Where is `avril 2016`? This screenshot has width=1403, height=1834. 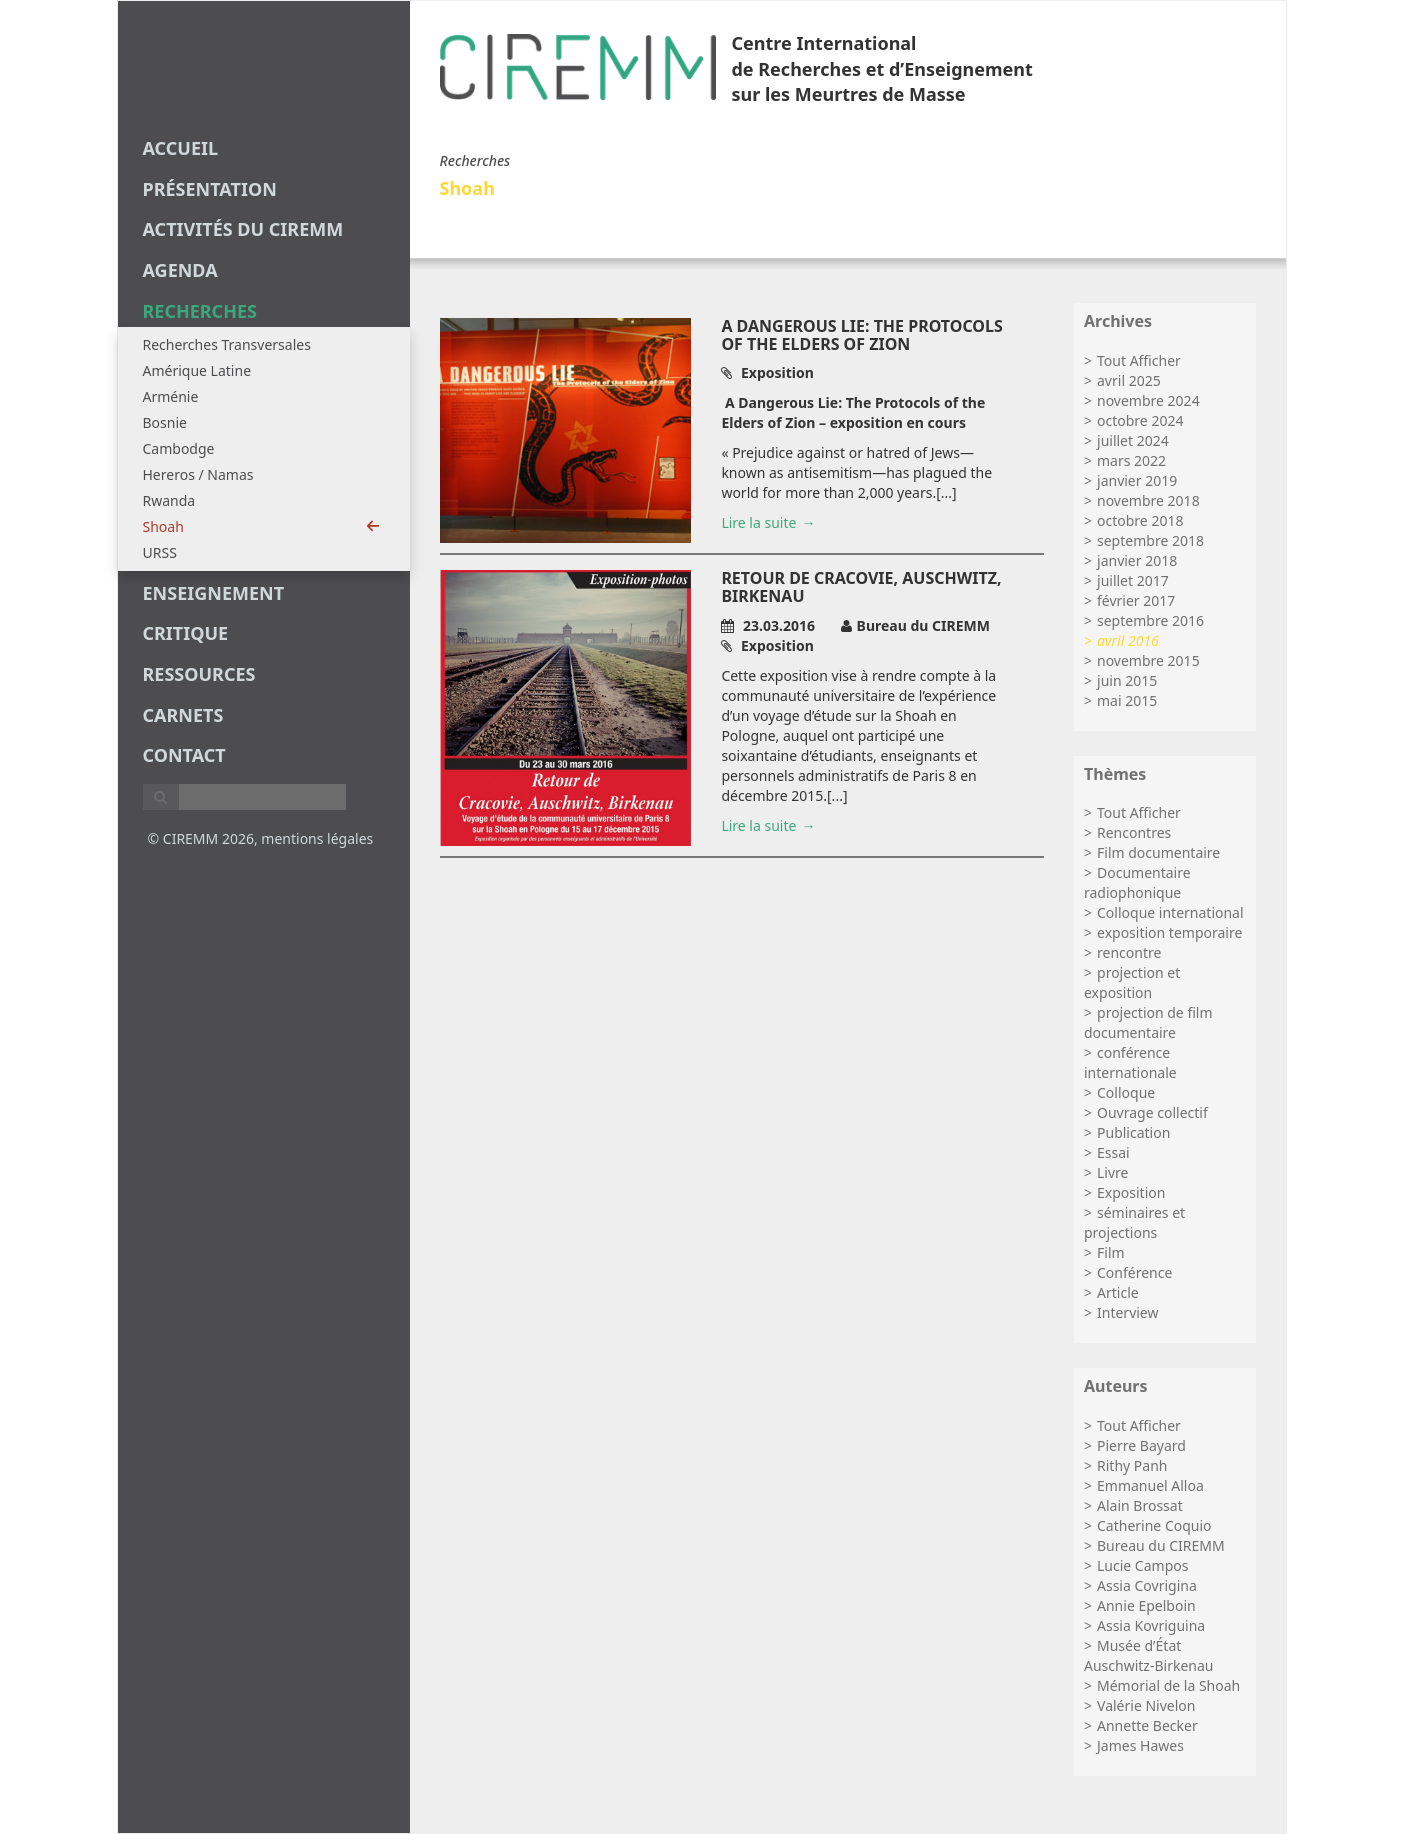
avril 2016 is located at coordinates (1128, 640).